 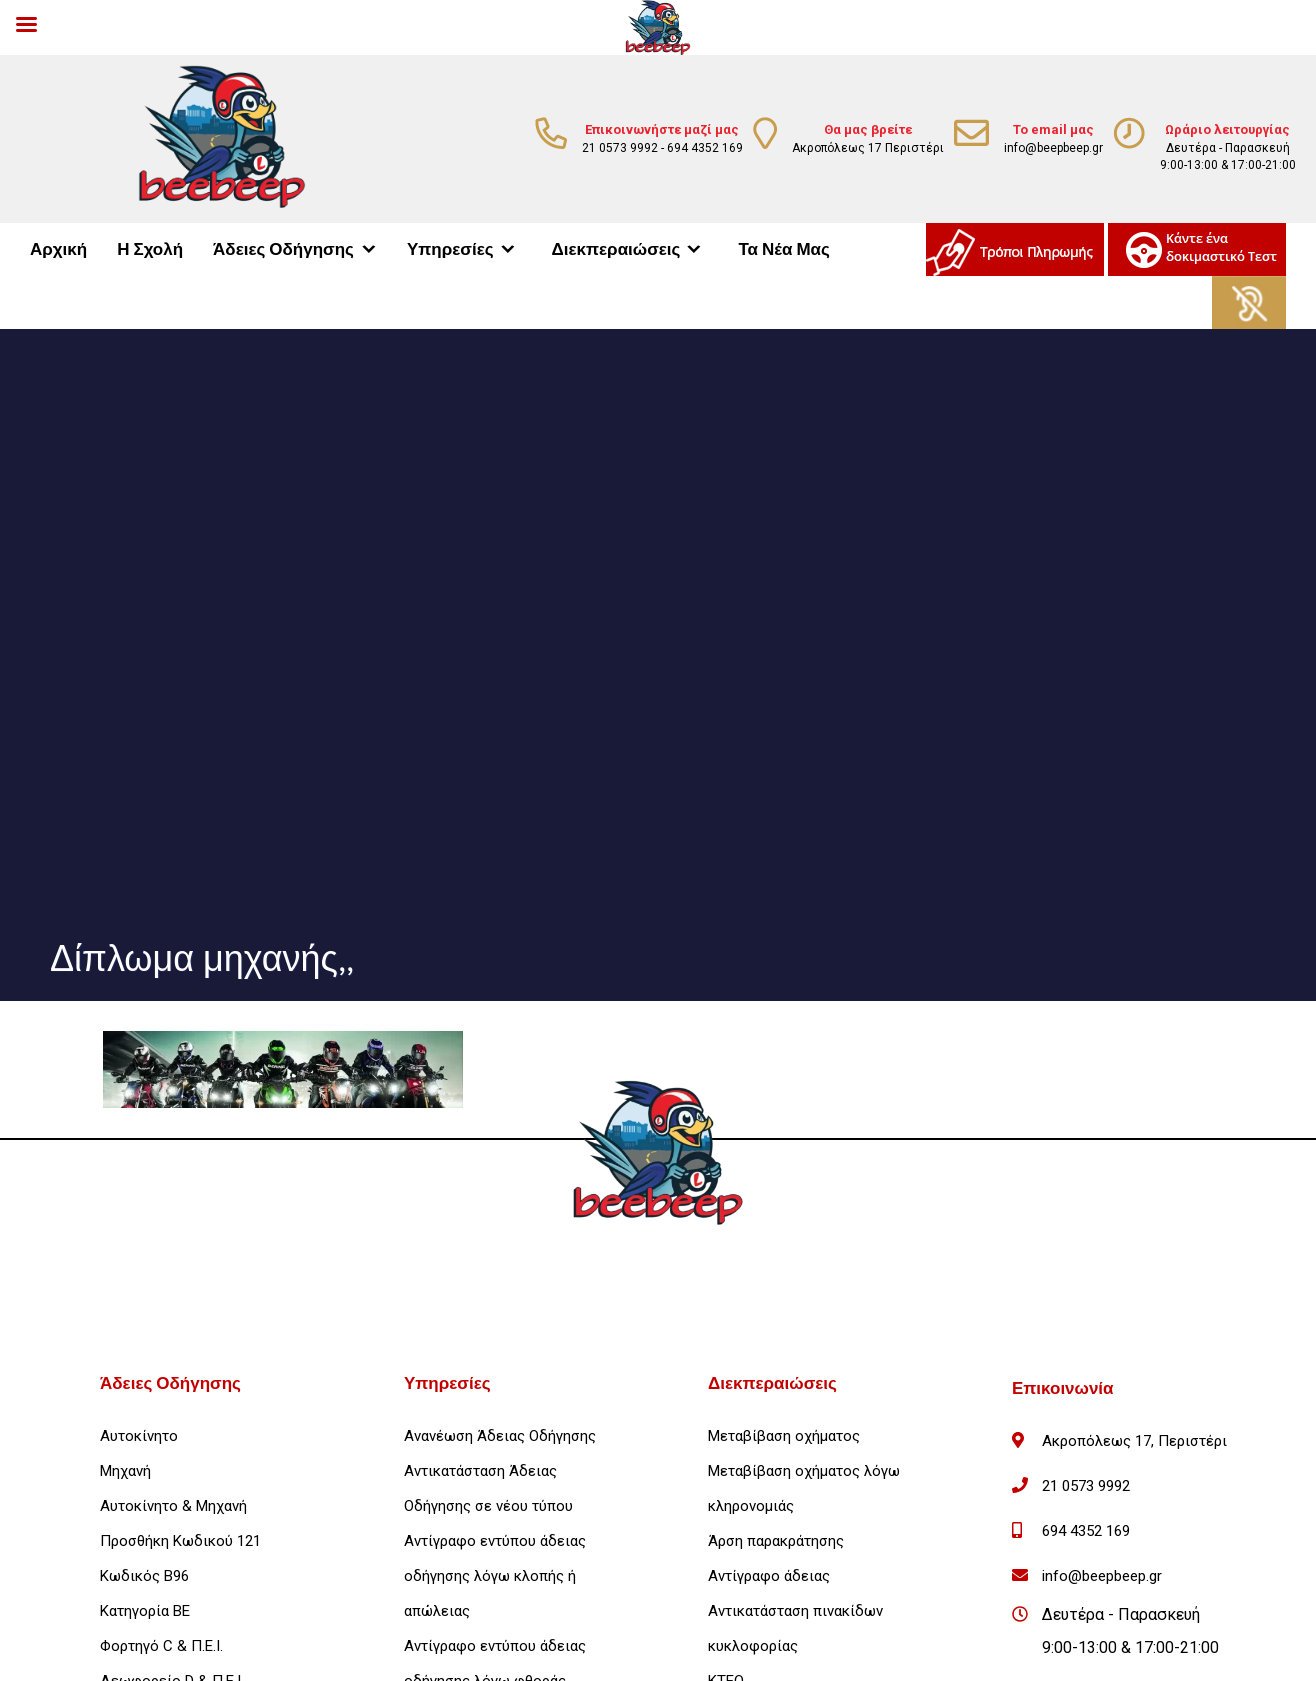 I want to click on Κωδικός Β96, so click(x=144, y=1576).